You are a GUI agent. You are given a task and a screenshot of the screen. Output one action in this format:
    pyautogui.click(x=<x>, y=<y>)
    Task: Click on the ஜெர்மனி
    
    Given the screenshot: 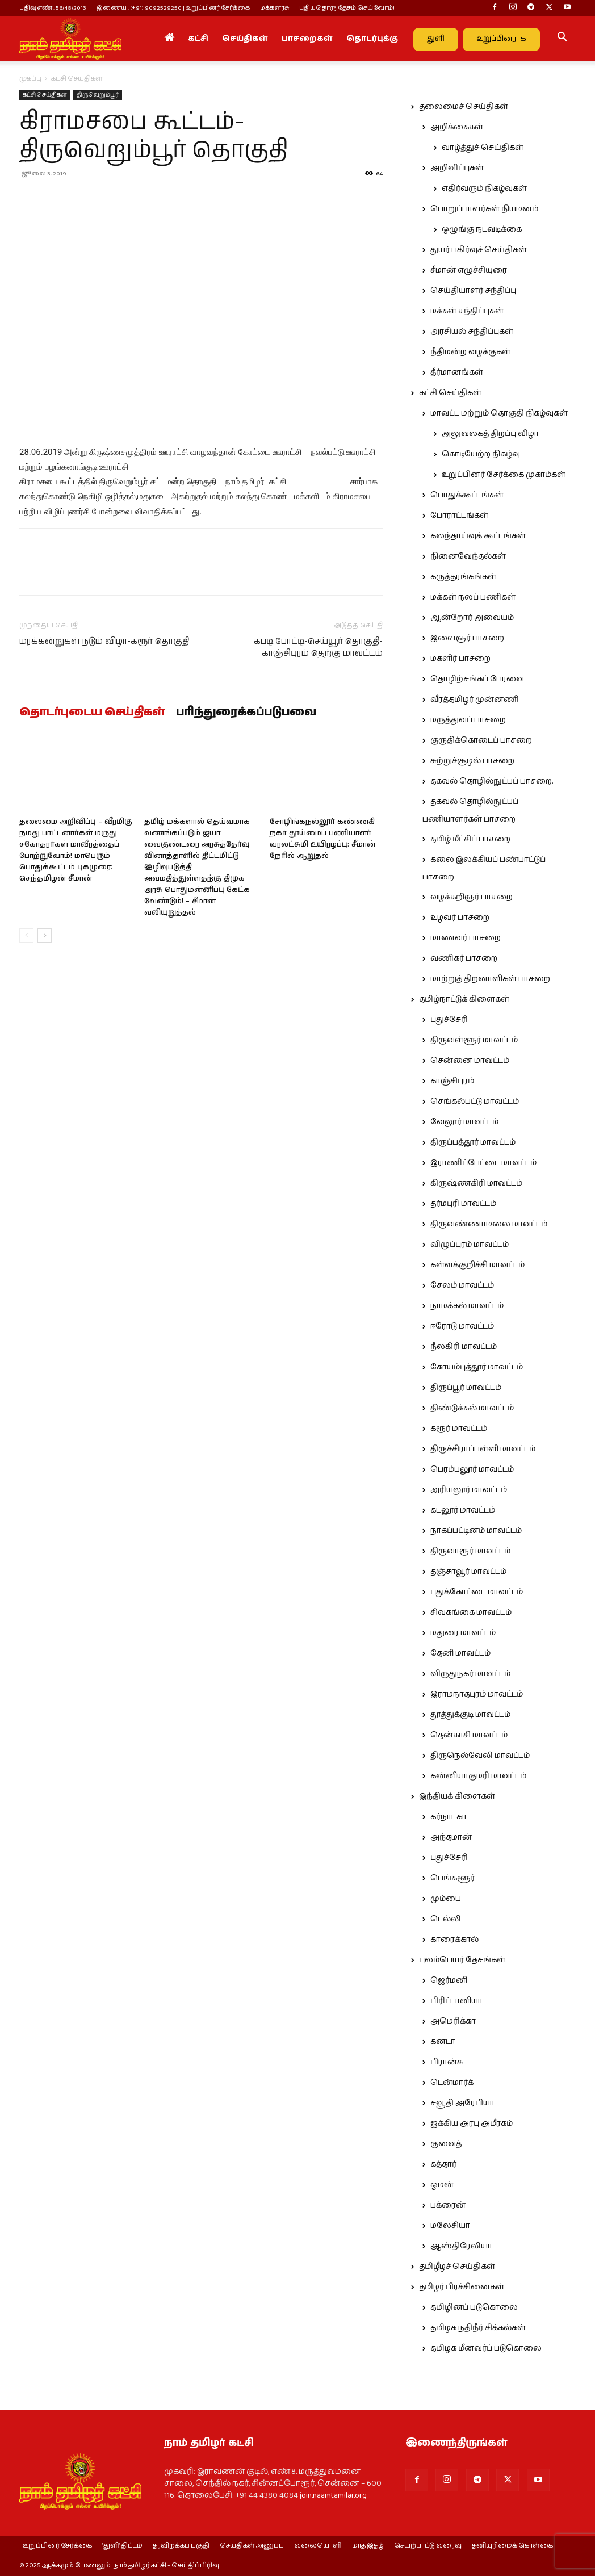 What is the action you would take?
    pyautogui.click(x=448, y=1980)
    